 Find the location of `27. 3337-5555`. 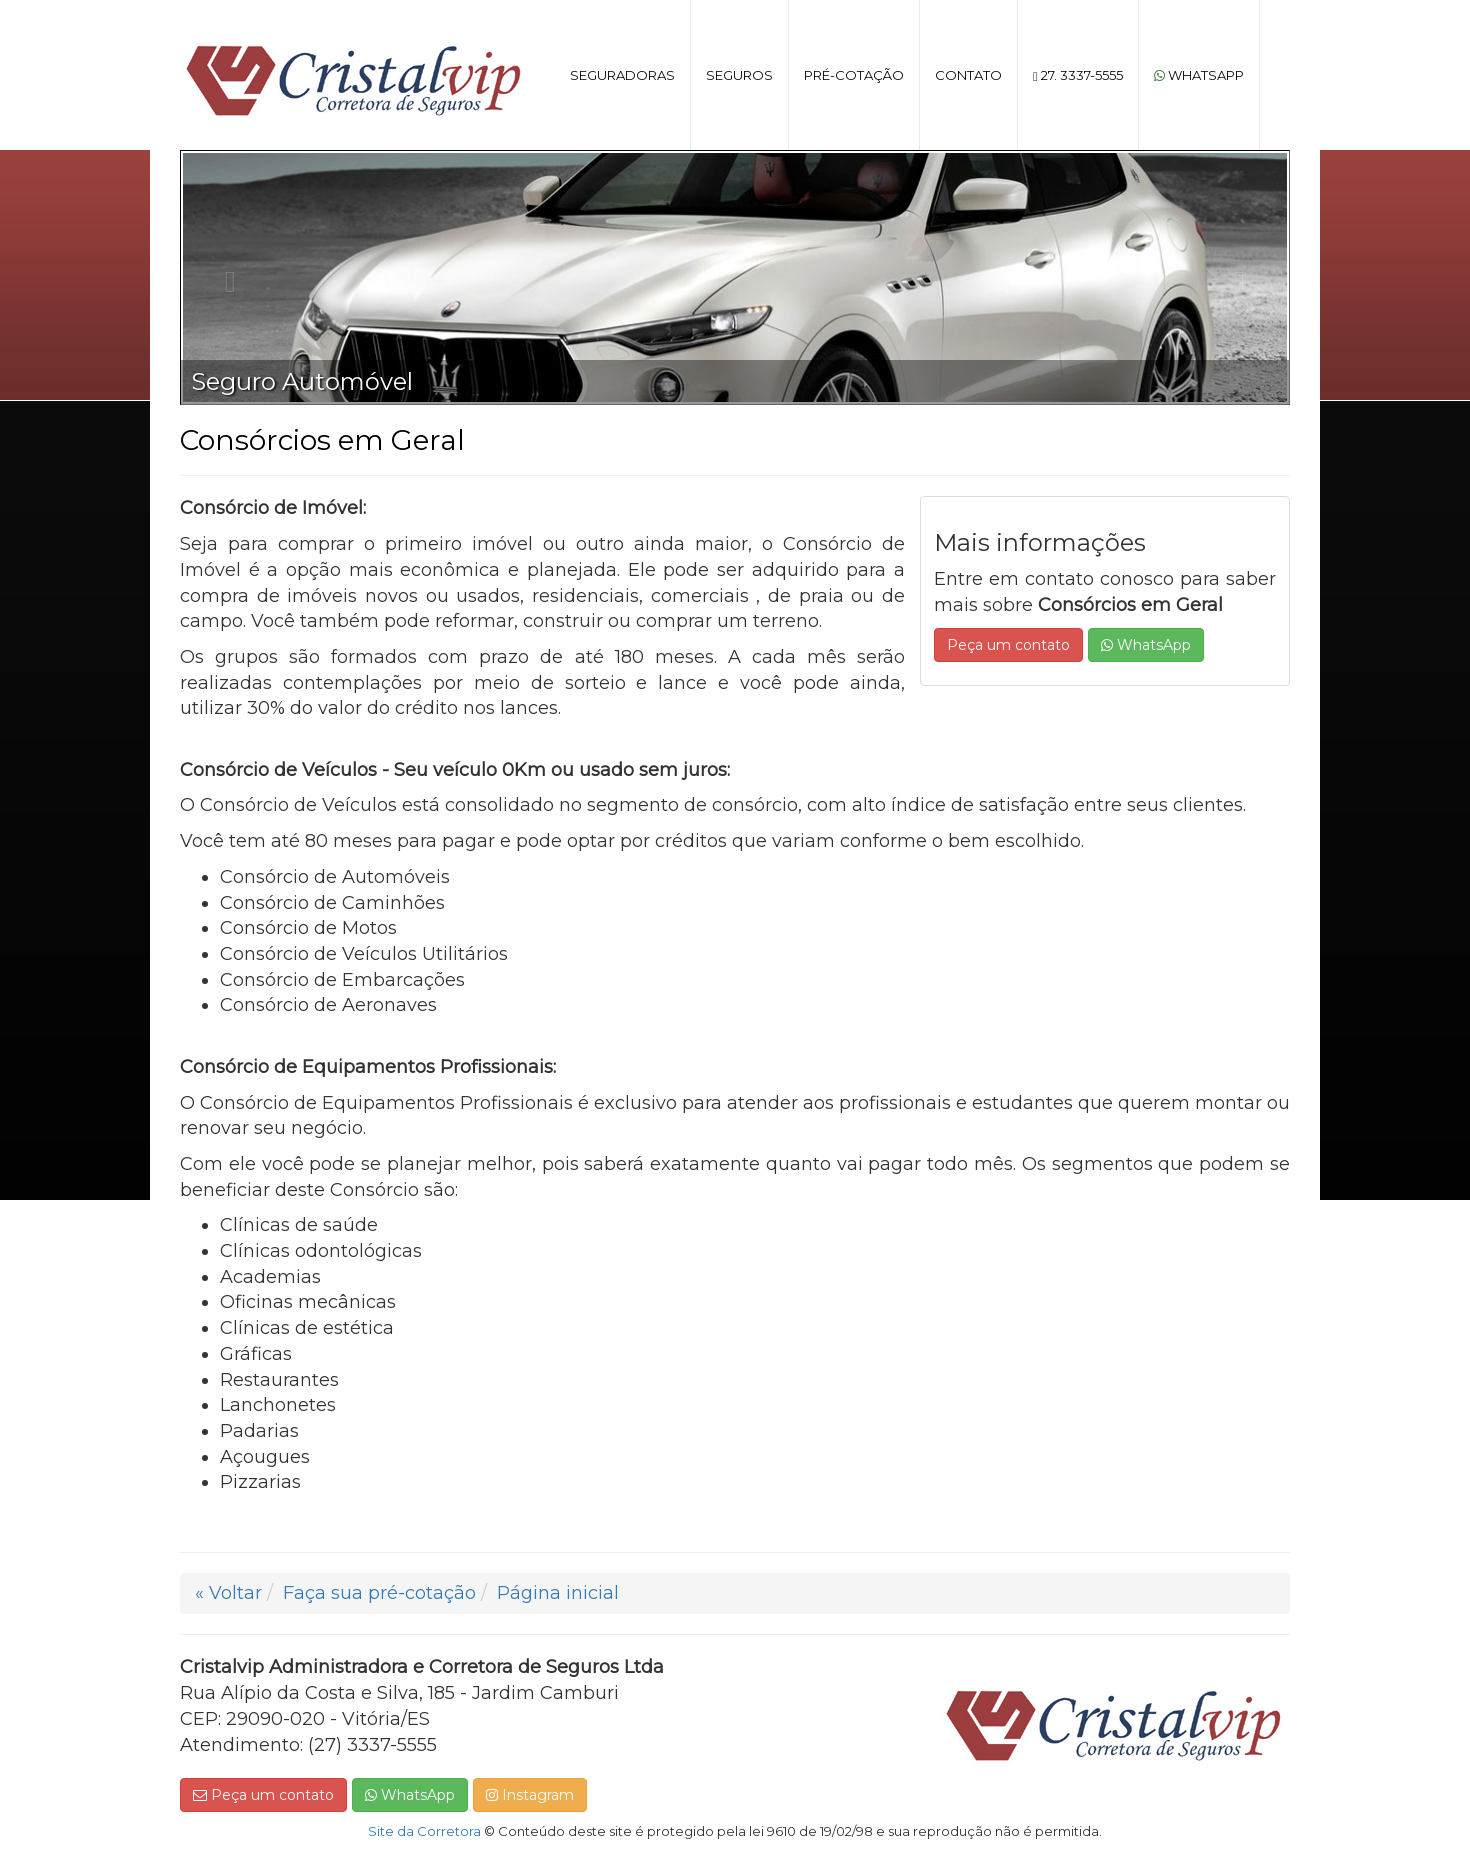

27. 3337-5555 is located at coordinates (1078, 75).